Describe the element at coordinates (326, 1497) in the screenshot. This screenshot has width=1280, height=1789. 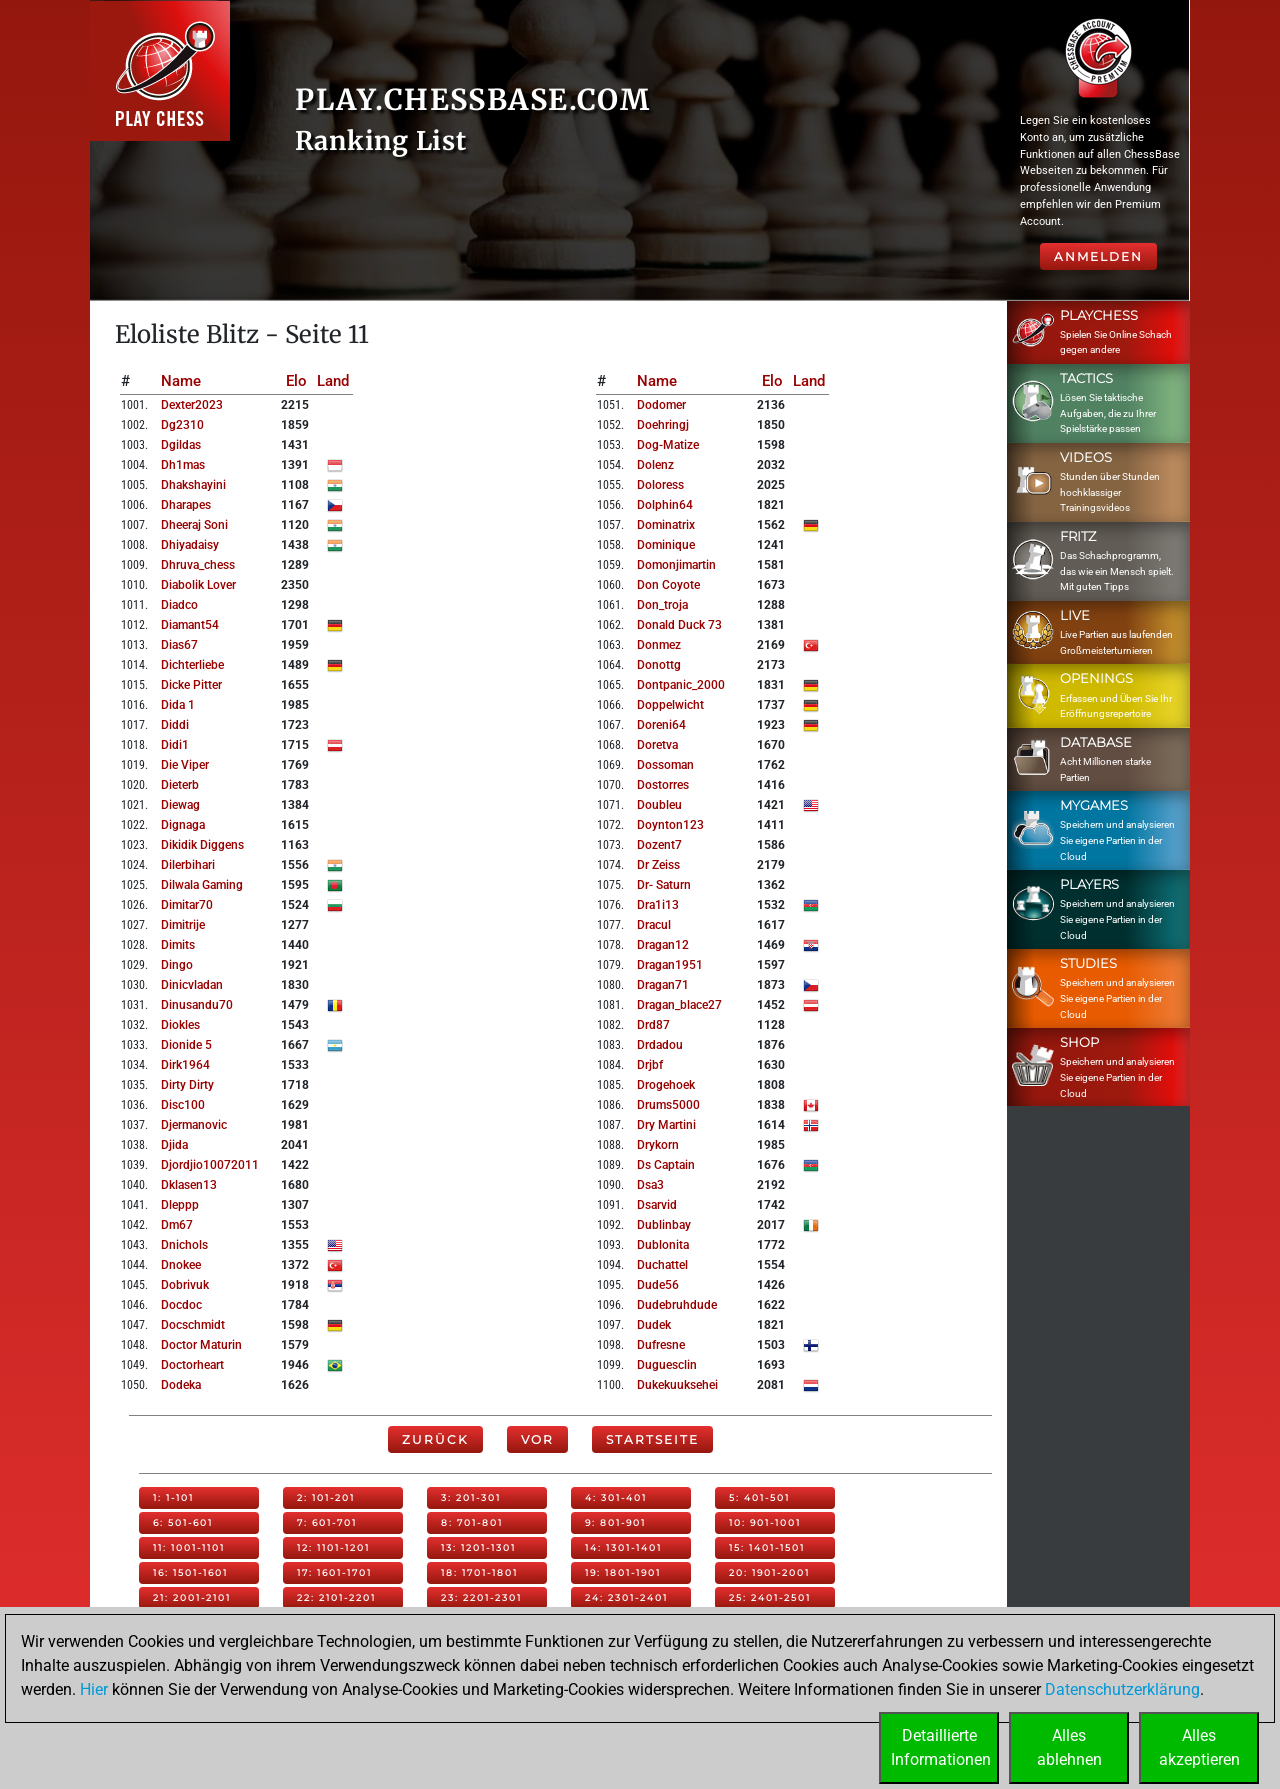
I see `2: 101-201` at that location.